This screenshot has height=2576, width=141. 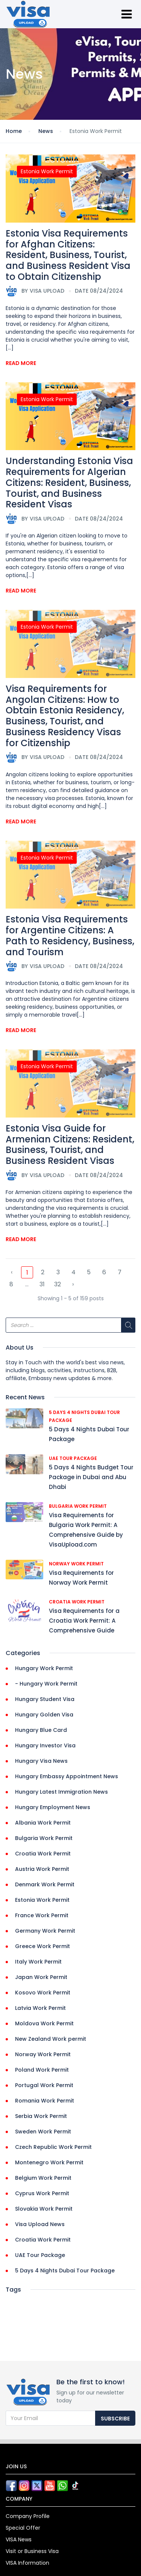 I want to click on Hungary Blue Card, so click(x=41, y=1730).